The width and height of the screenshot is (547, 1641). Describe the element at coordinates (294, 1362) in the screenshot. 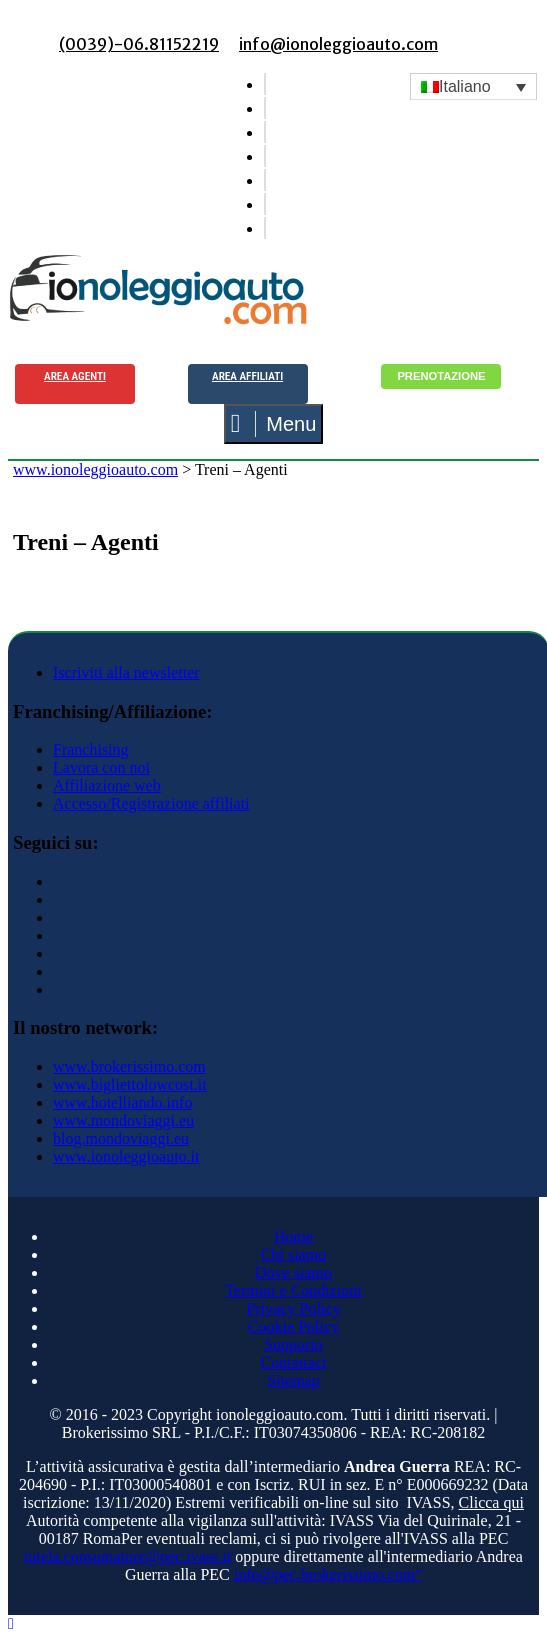

I see `Contattaci` at that location.